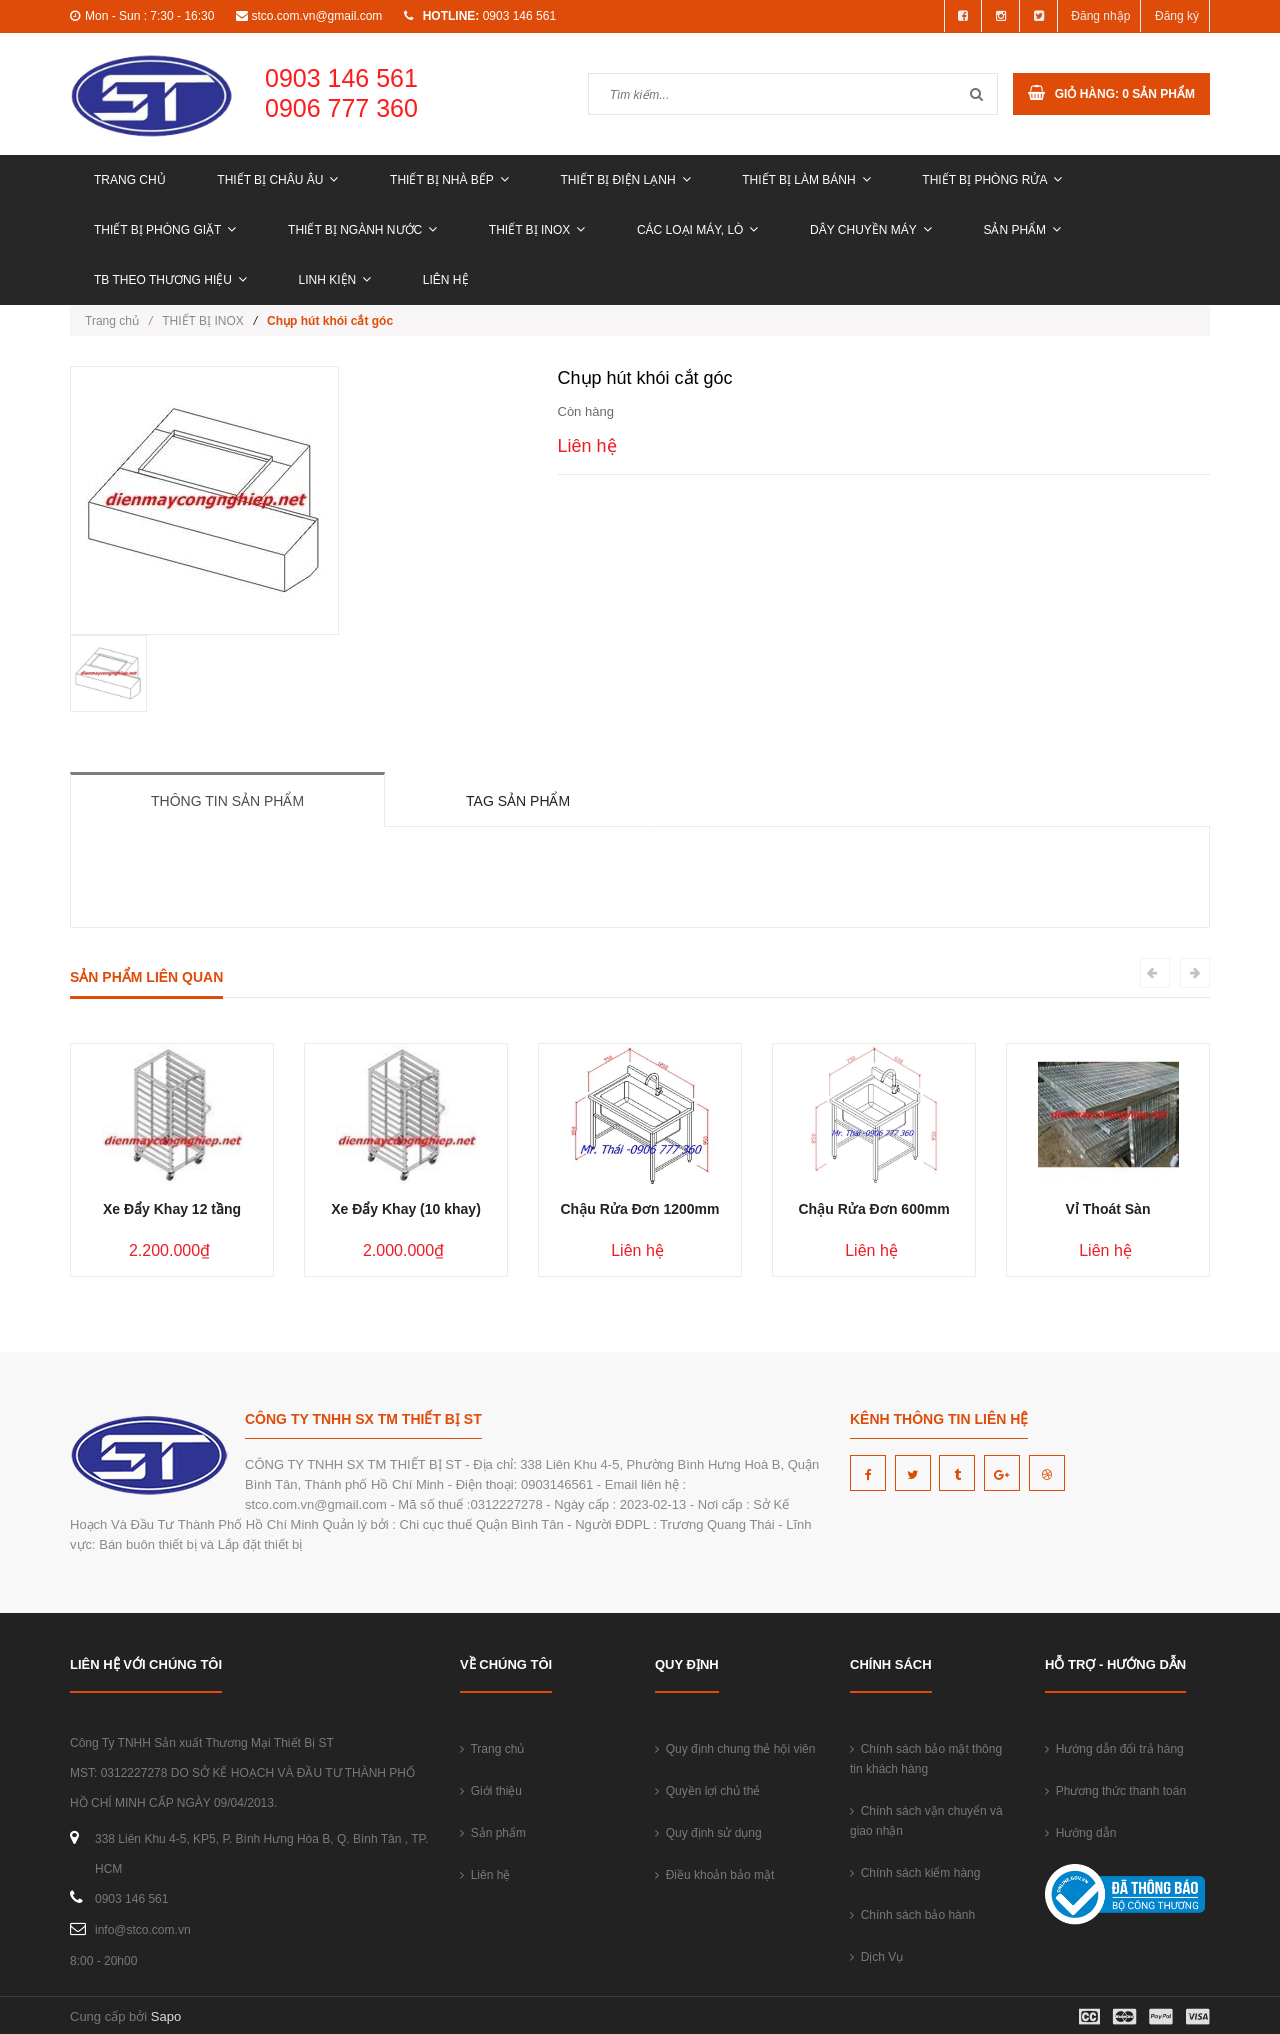 The image size is (1280, 2034). I want to click on Chính sách vận chuyển và giao nhận, so click(926, 1821).